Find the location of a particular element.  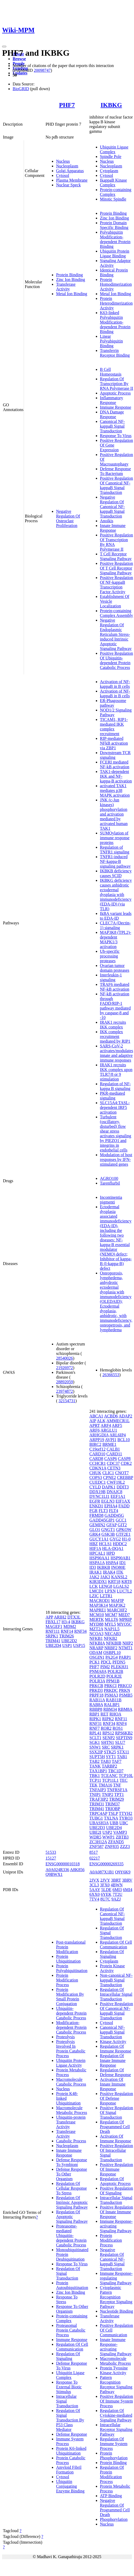

activated TAK1 mediates p38 MAPK activation is located at coordinates (115, 790).